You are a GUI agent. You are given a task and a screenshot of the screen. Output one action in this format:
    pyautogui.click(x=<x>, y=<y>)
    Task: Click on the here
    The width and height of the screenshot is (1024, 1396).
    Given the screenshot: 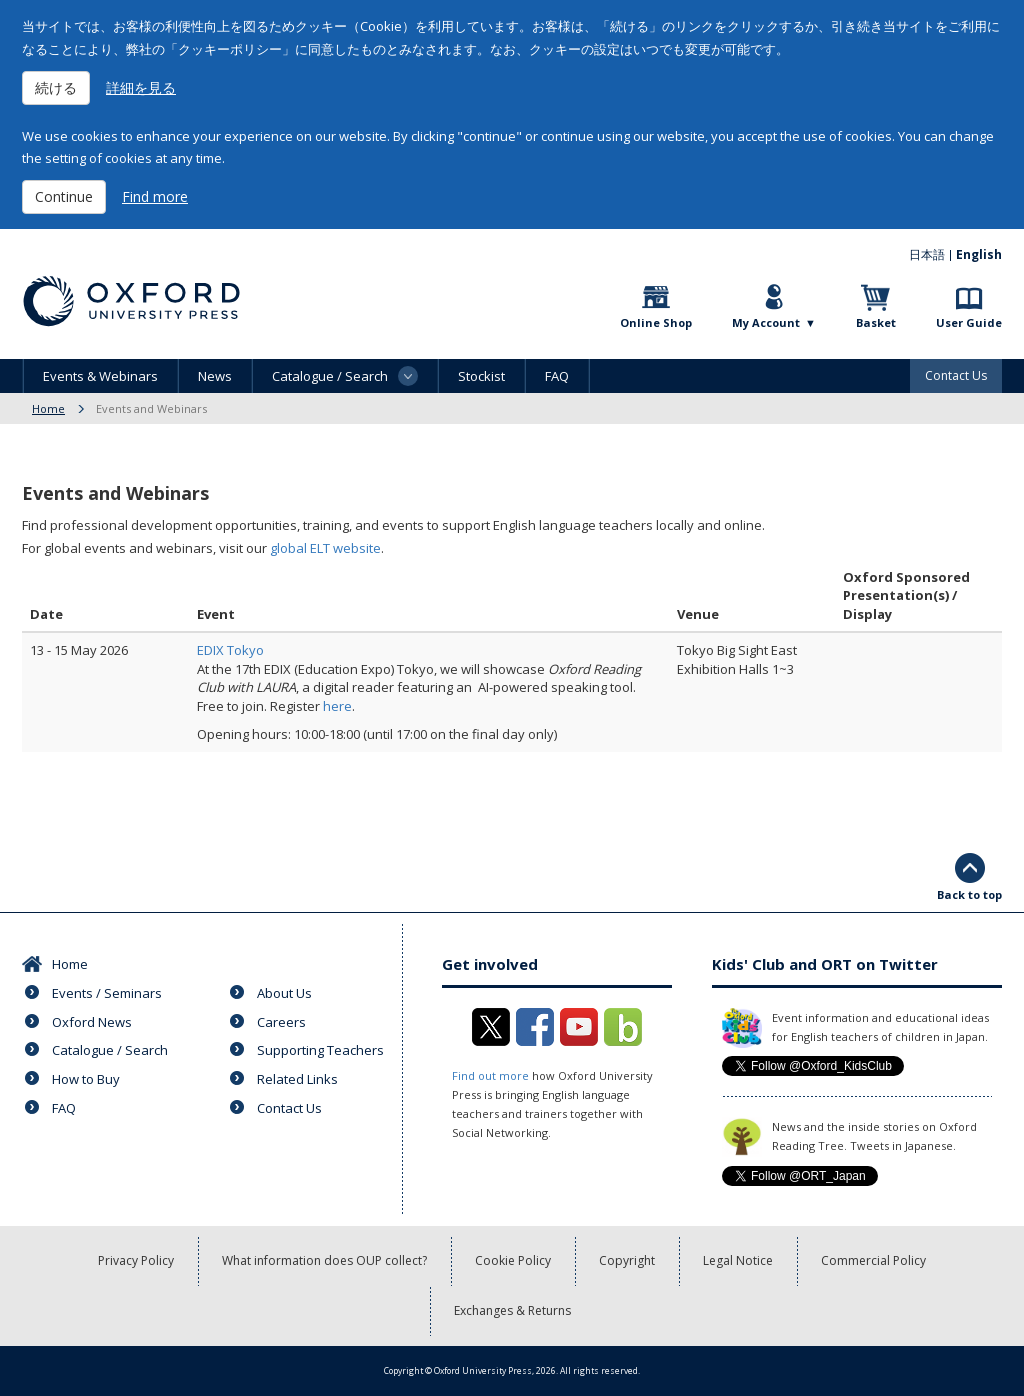 What is the action you would take?
    pyautogui.click(x=337, y=706)
    